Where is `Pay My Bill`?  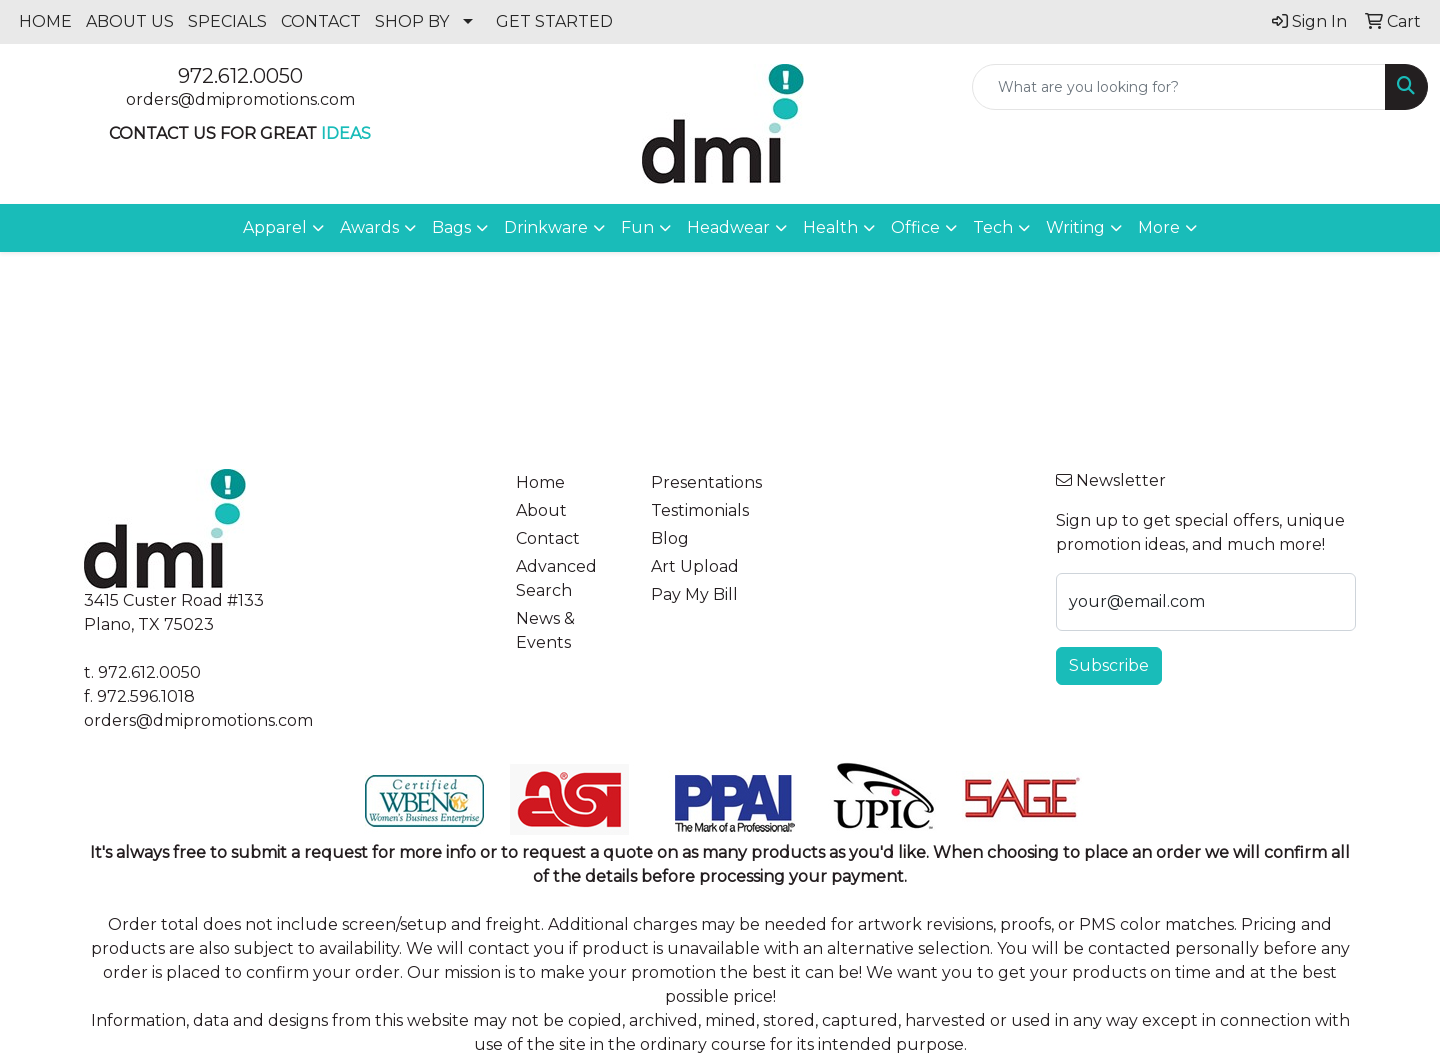
Pay My Bill is located at coordinates (694, 594).